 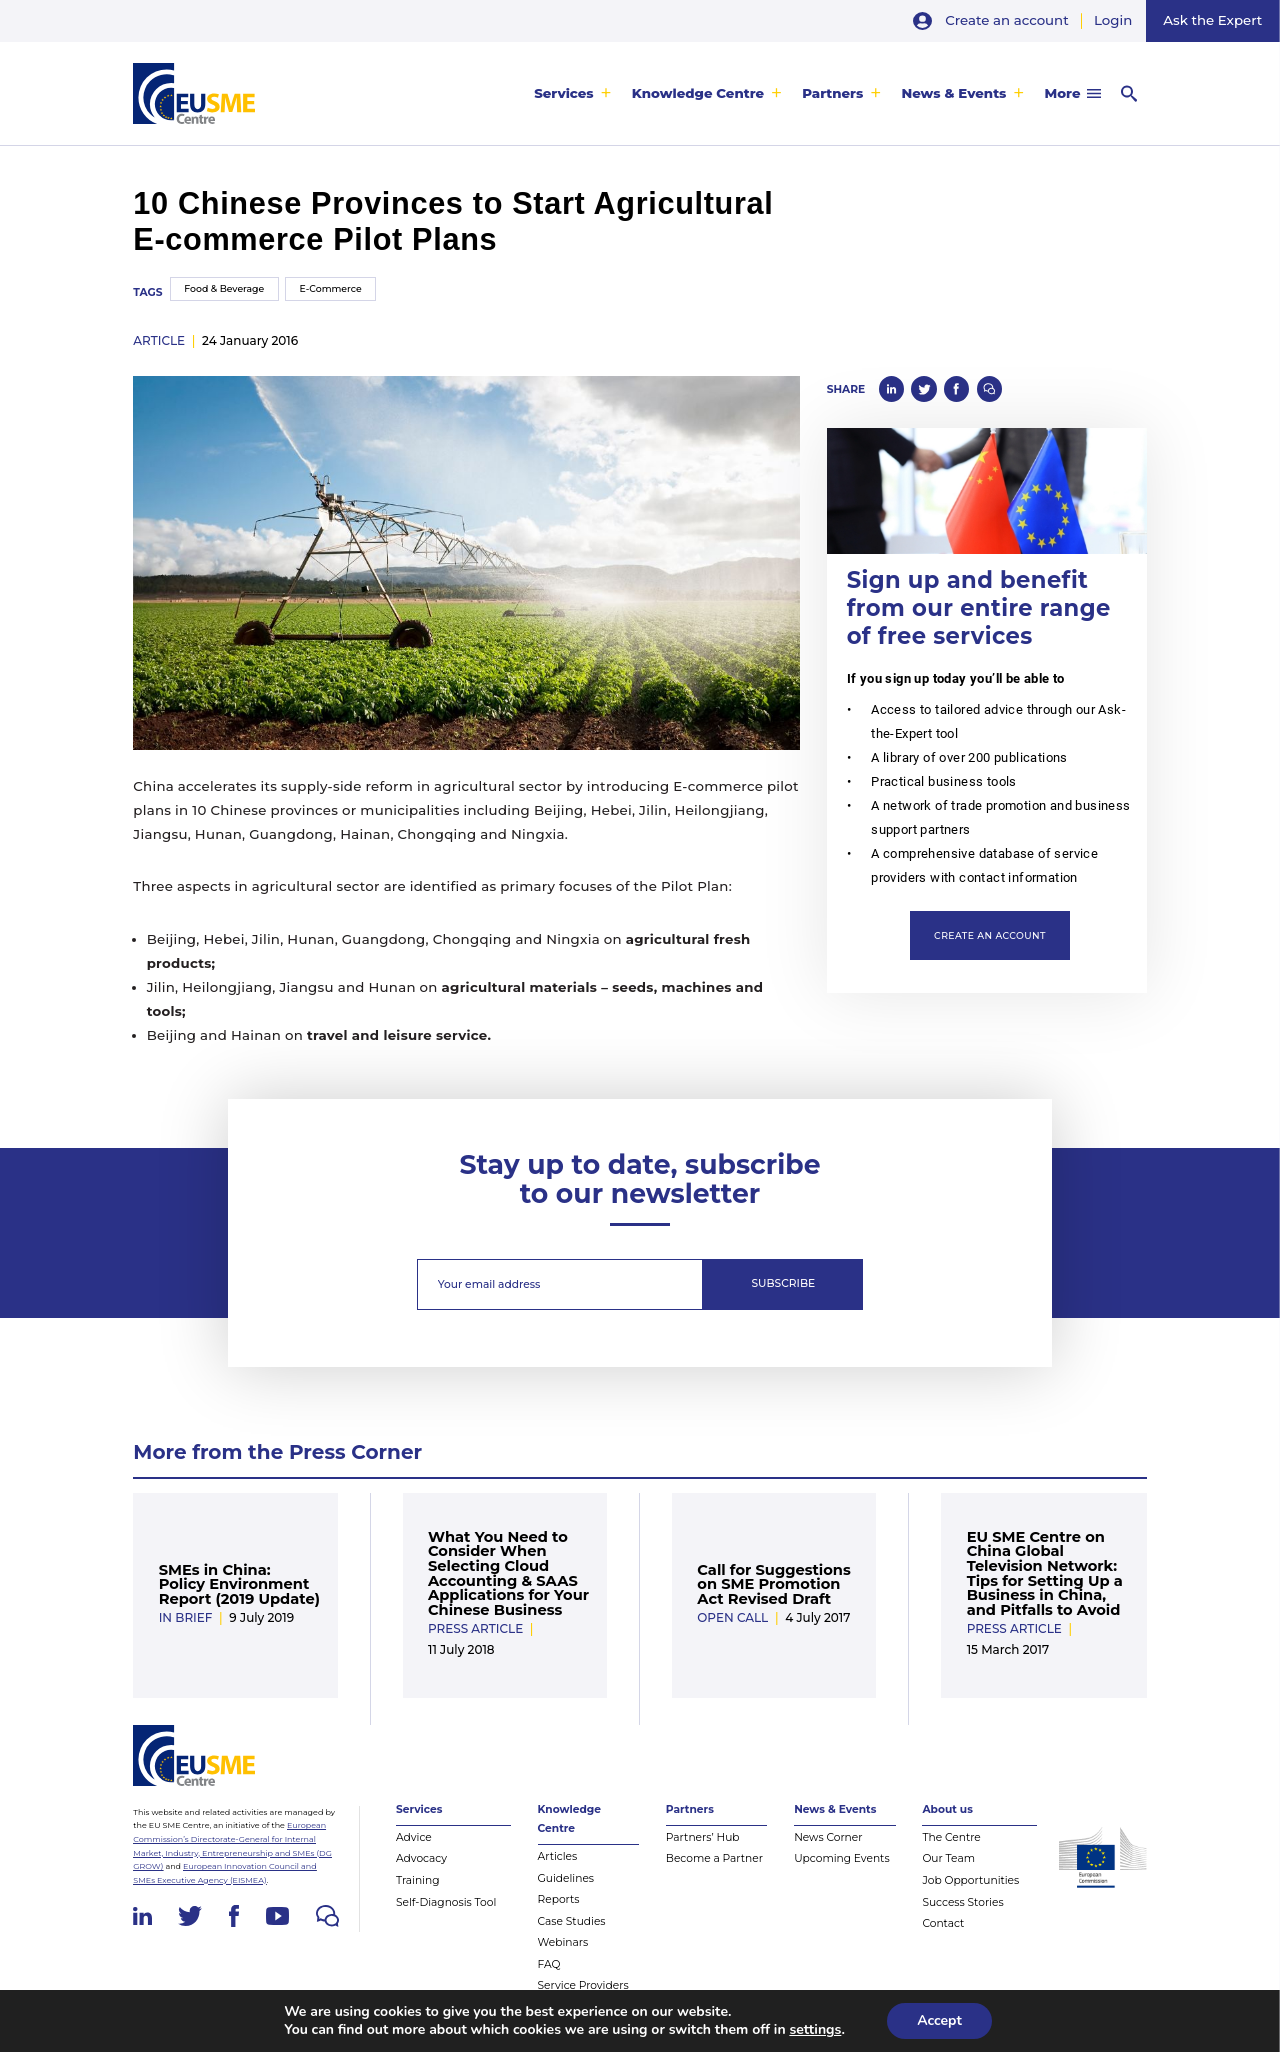 What do you see at coordinates (566, 1878) in the screenshot?
I see `Guidelines` at bounding box center [566, 1878].